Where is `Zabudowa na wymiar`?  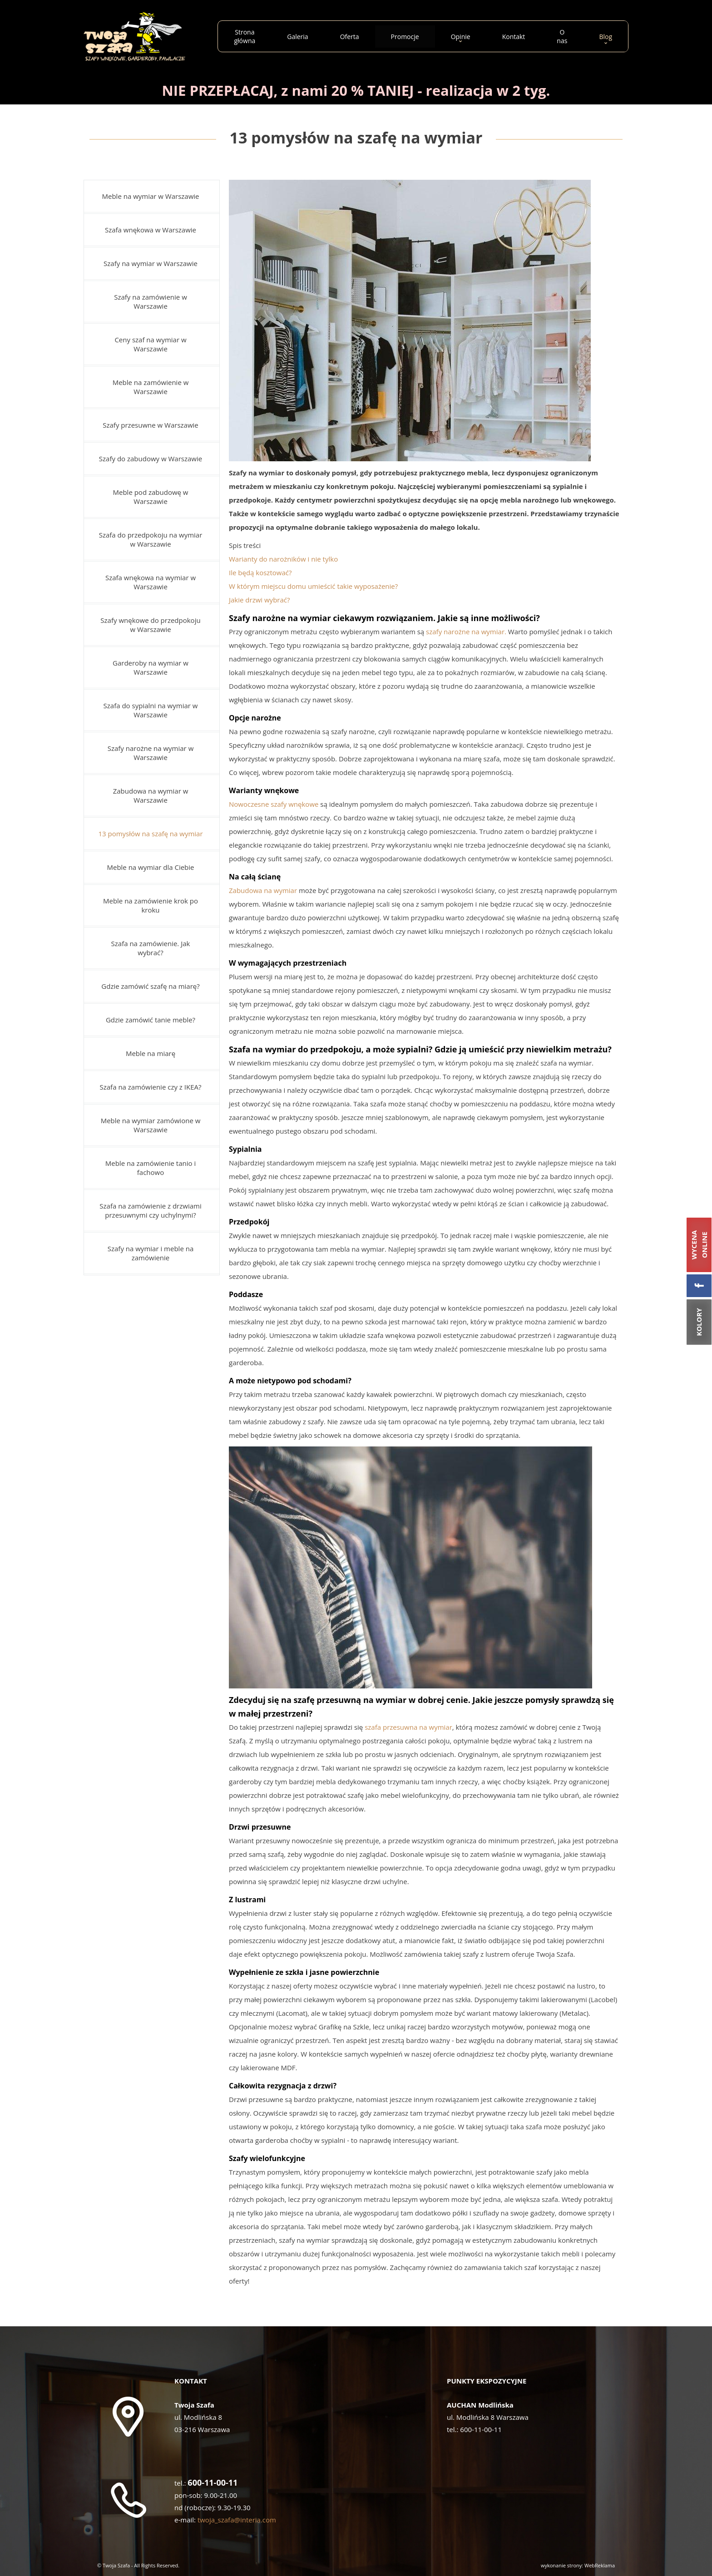 Zabudowa na wymiar is located at coordinates (263, 890).